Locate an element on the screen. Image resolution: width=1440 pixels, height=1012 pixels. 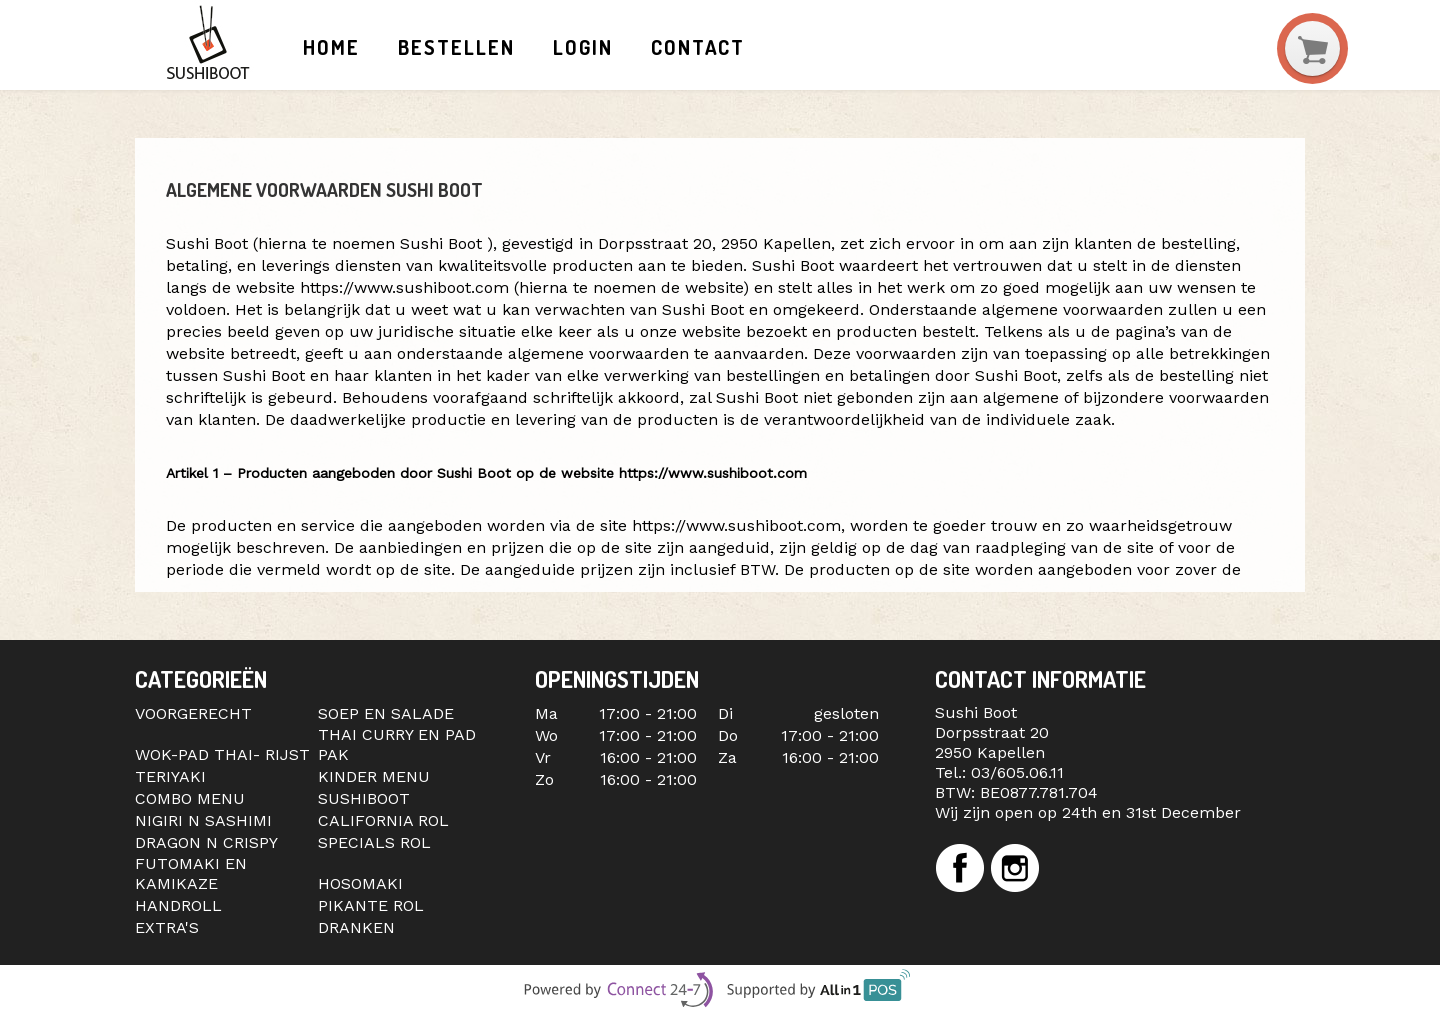
Bestellen is located at coordinates (456, 47).